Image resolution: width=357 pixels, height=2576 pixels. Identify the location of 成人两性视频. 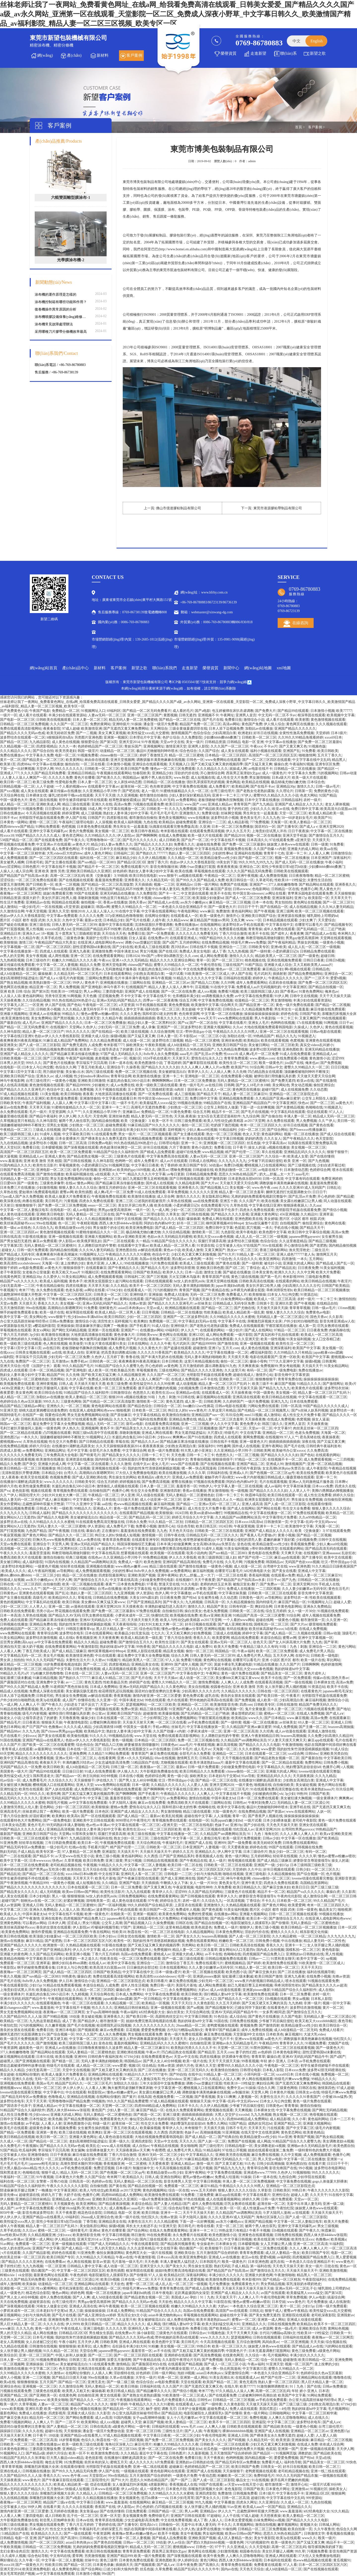
(58, 956).